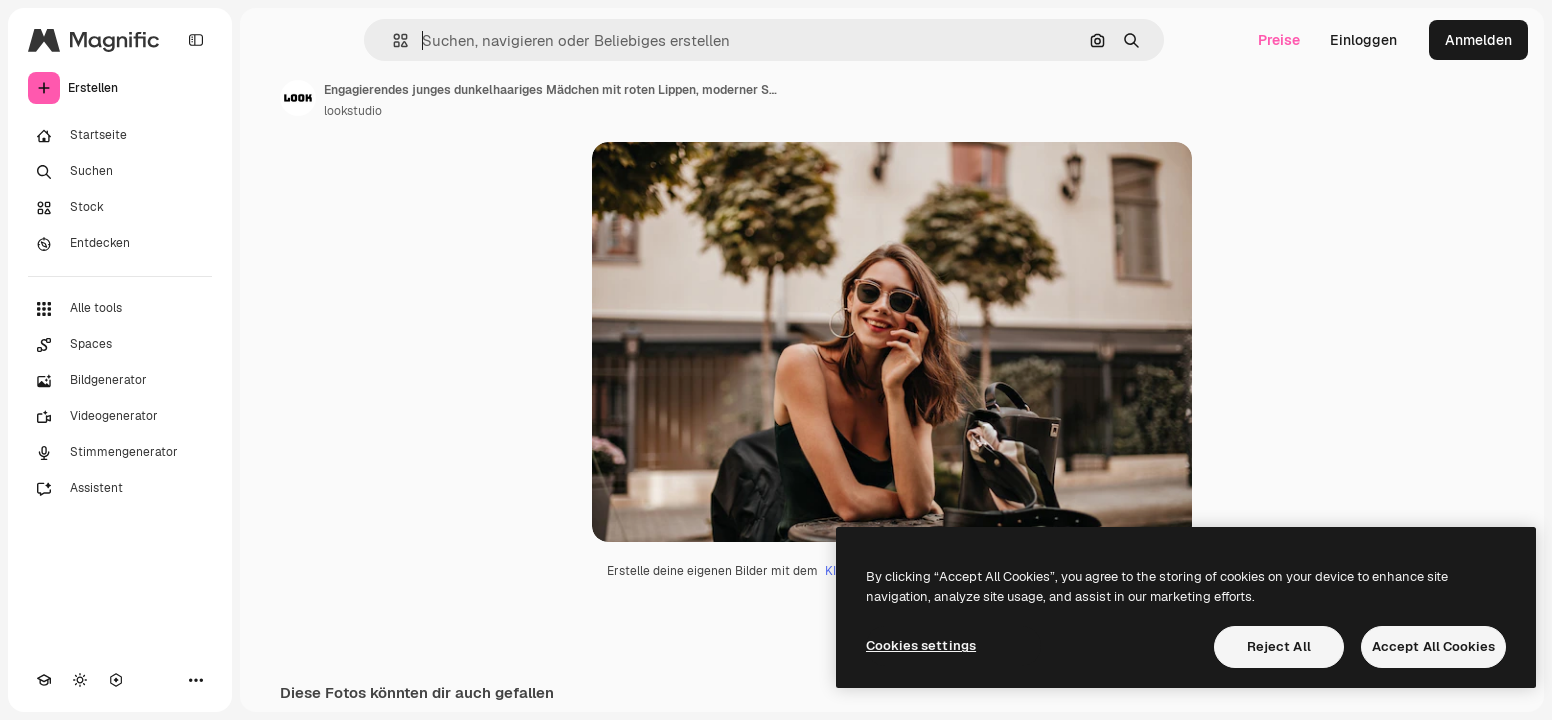  Describe the element at coordinates (196, 40) in the screenshot. I see `[Toggle sidebar]` at that location.